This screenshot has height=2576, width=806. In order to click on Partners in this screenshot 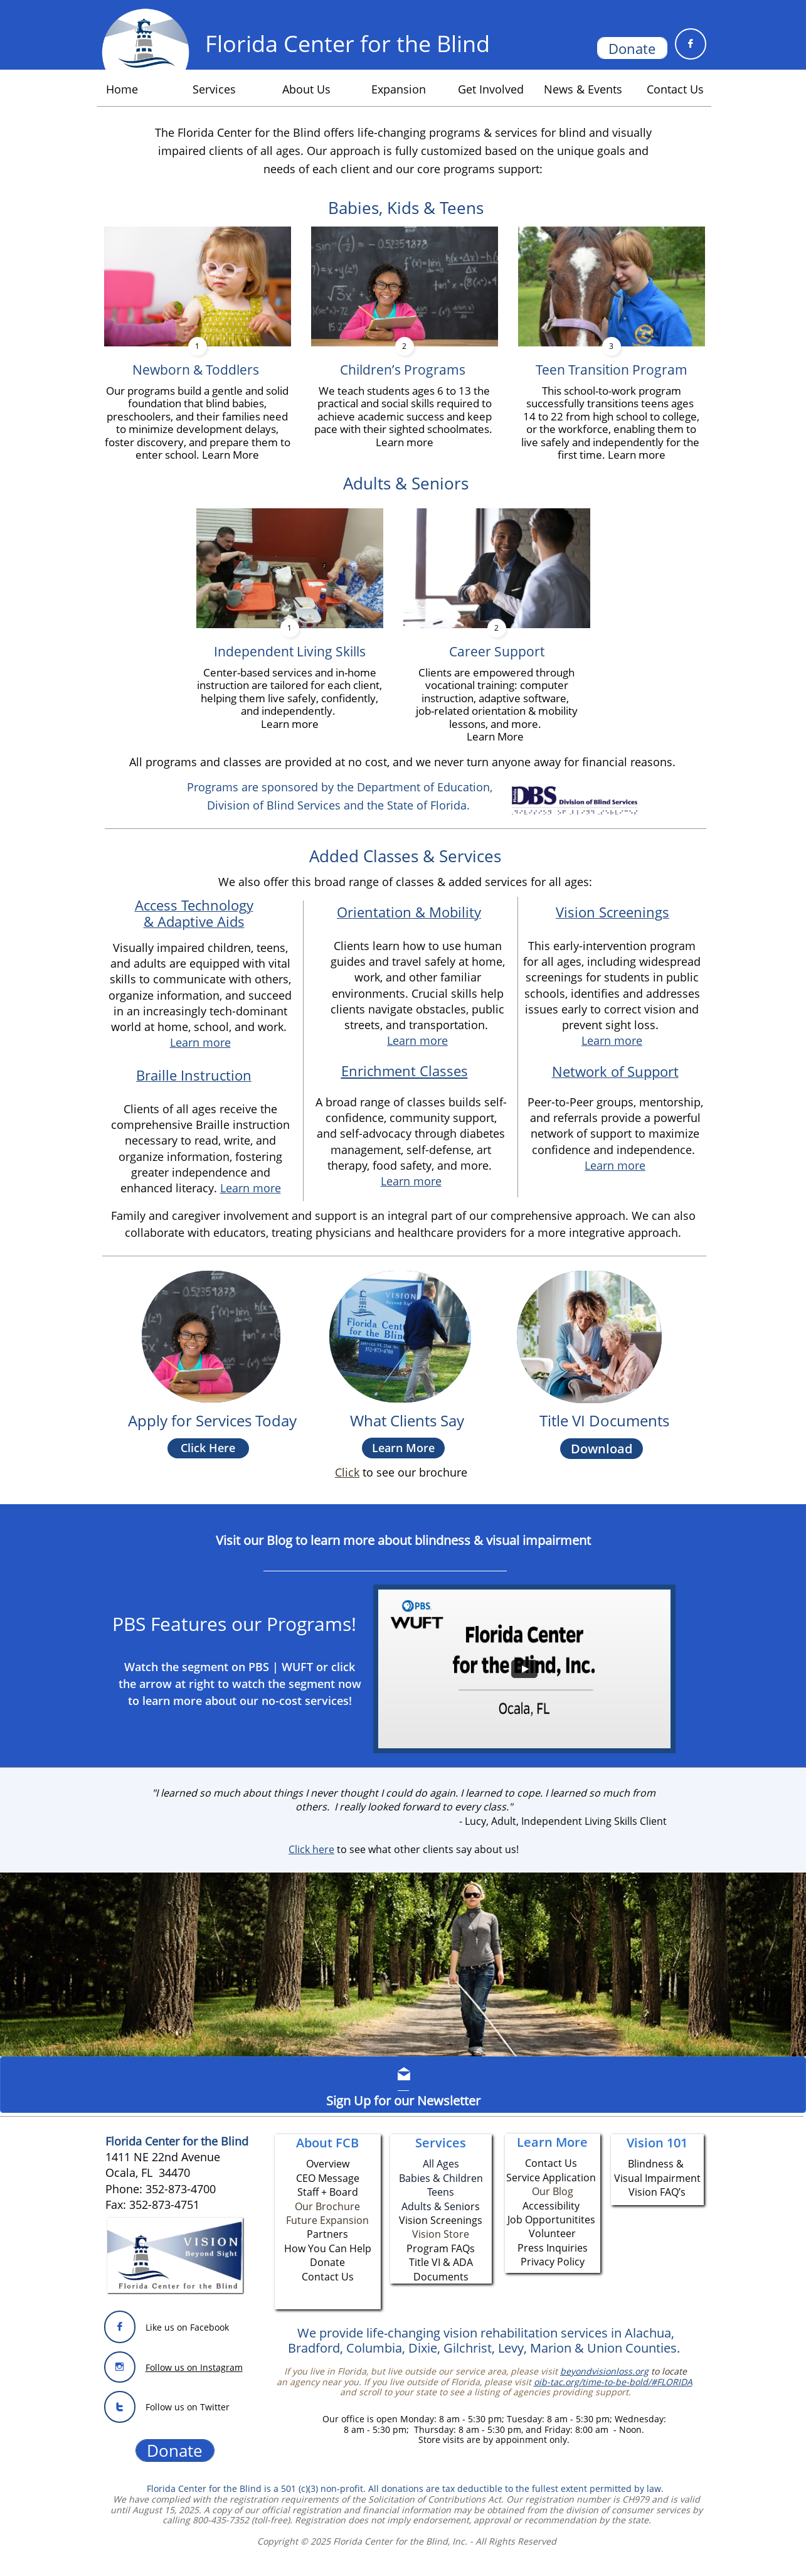, I will do `click(327, 2234)`.